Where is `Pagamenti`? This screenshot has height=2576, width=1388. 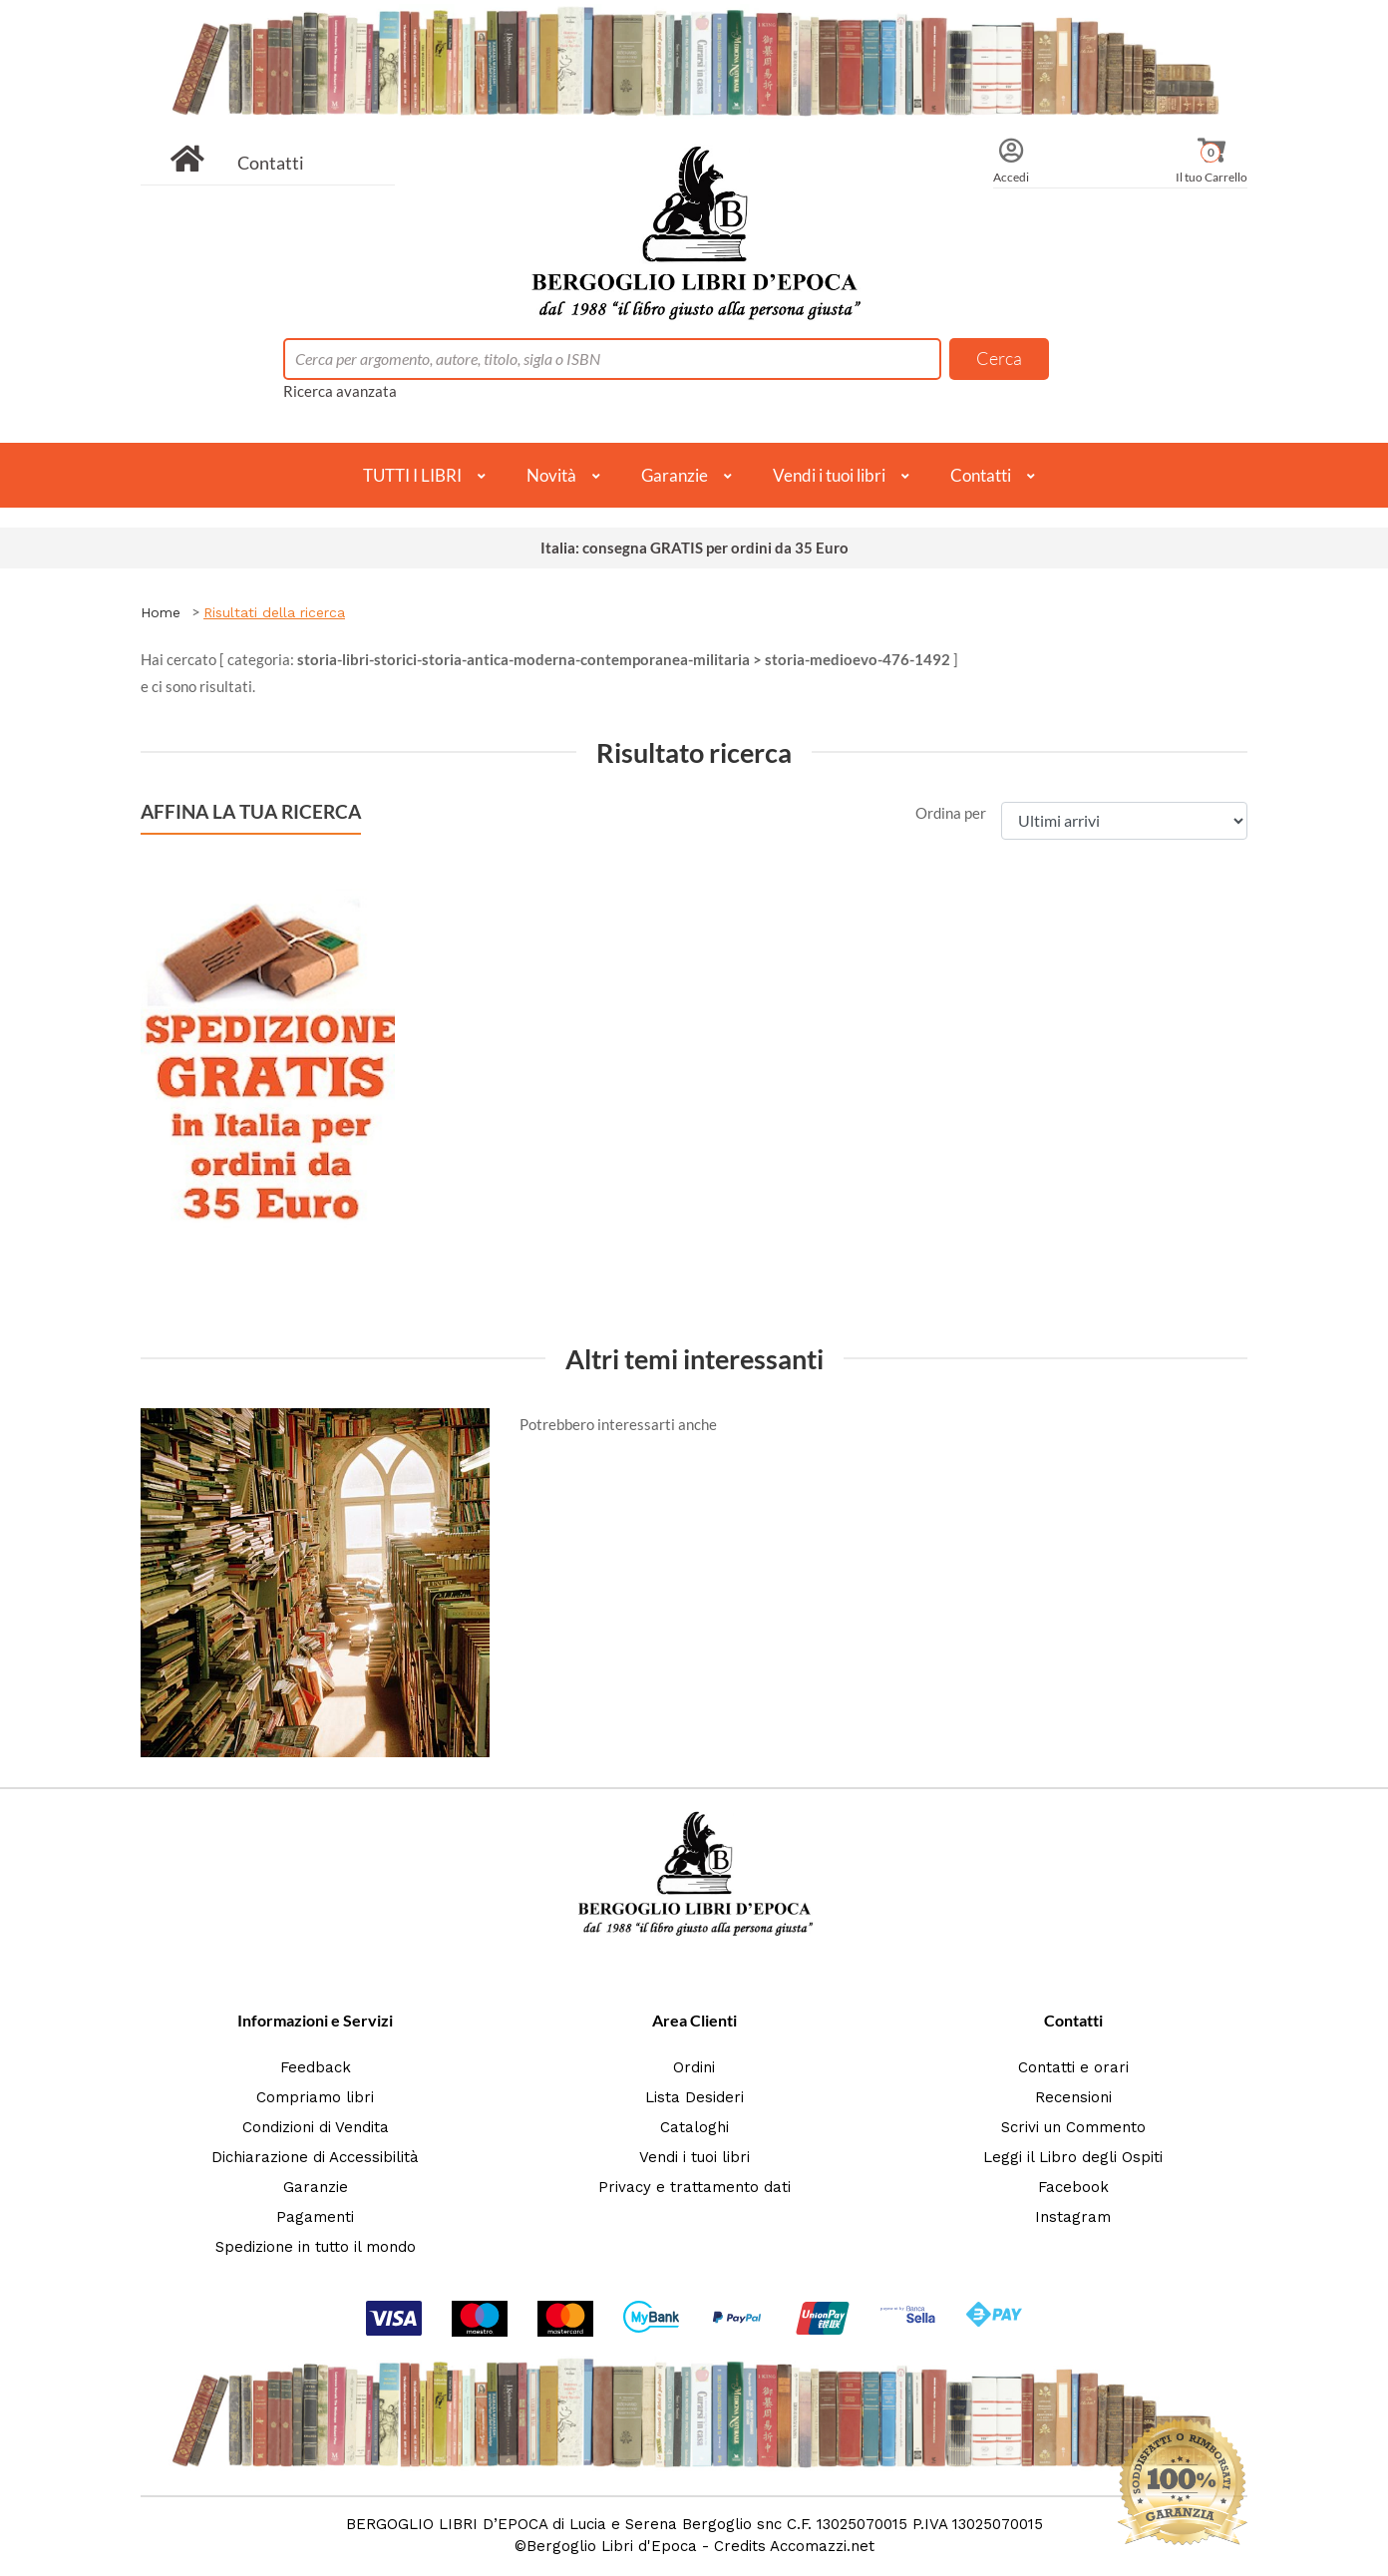 Pagamenti is located at coordinates (315, 2217).